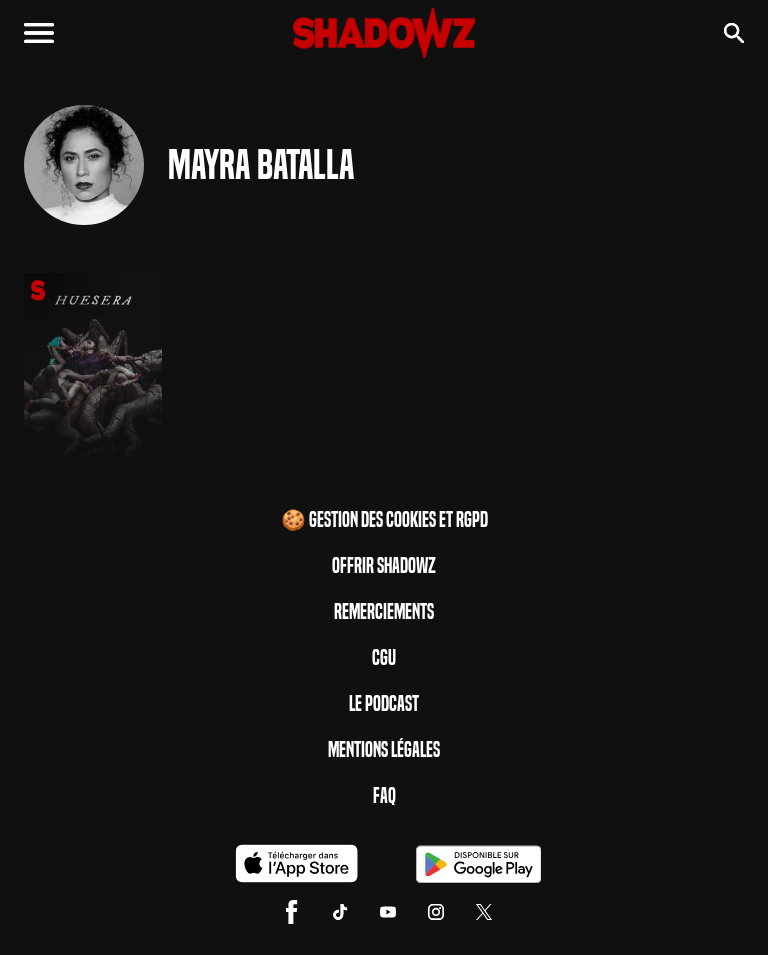 This screenshot has height=955, width=768. I want to click on 🍪 Gestion des cookies et RGPD, so click(384, 520).